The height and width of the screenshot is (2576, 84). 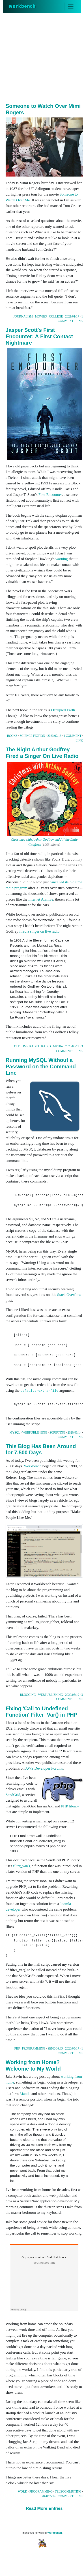 What do you see at coordinates (63, 710) in the screenshot?
I see `Occupied Earth` at bounding box center [63, 710].